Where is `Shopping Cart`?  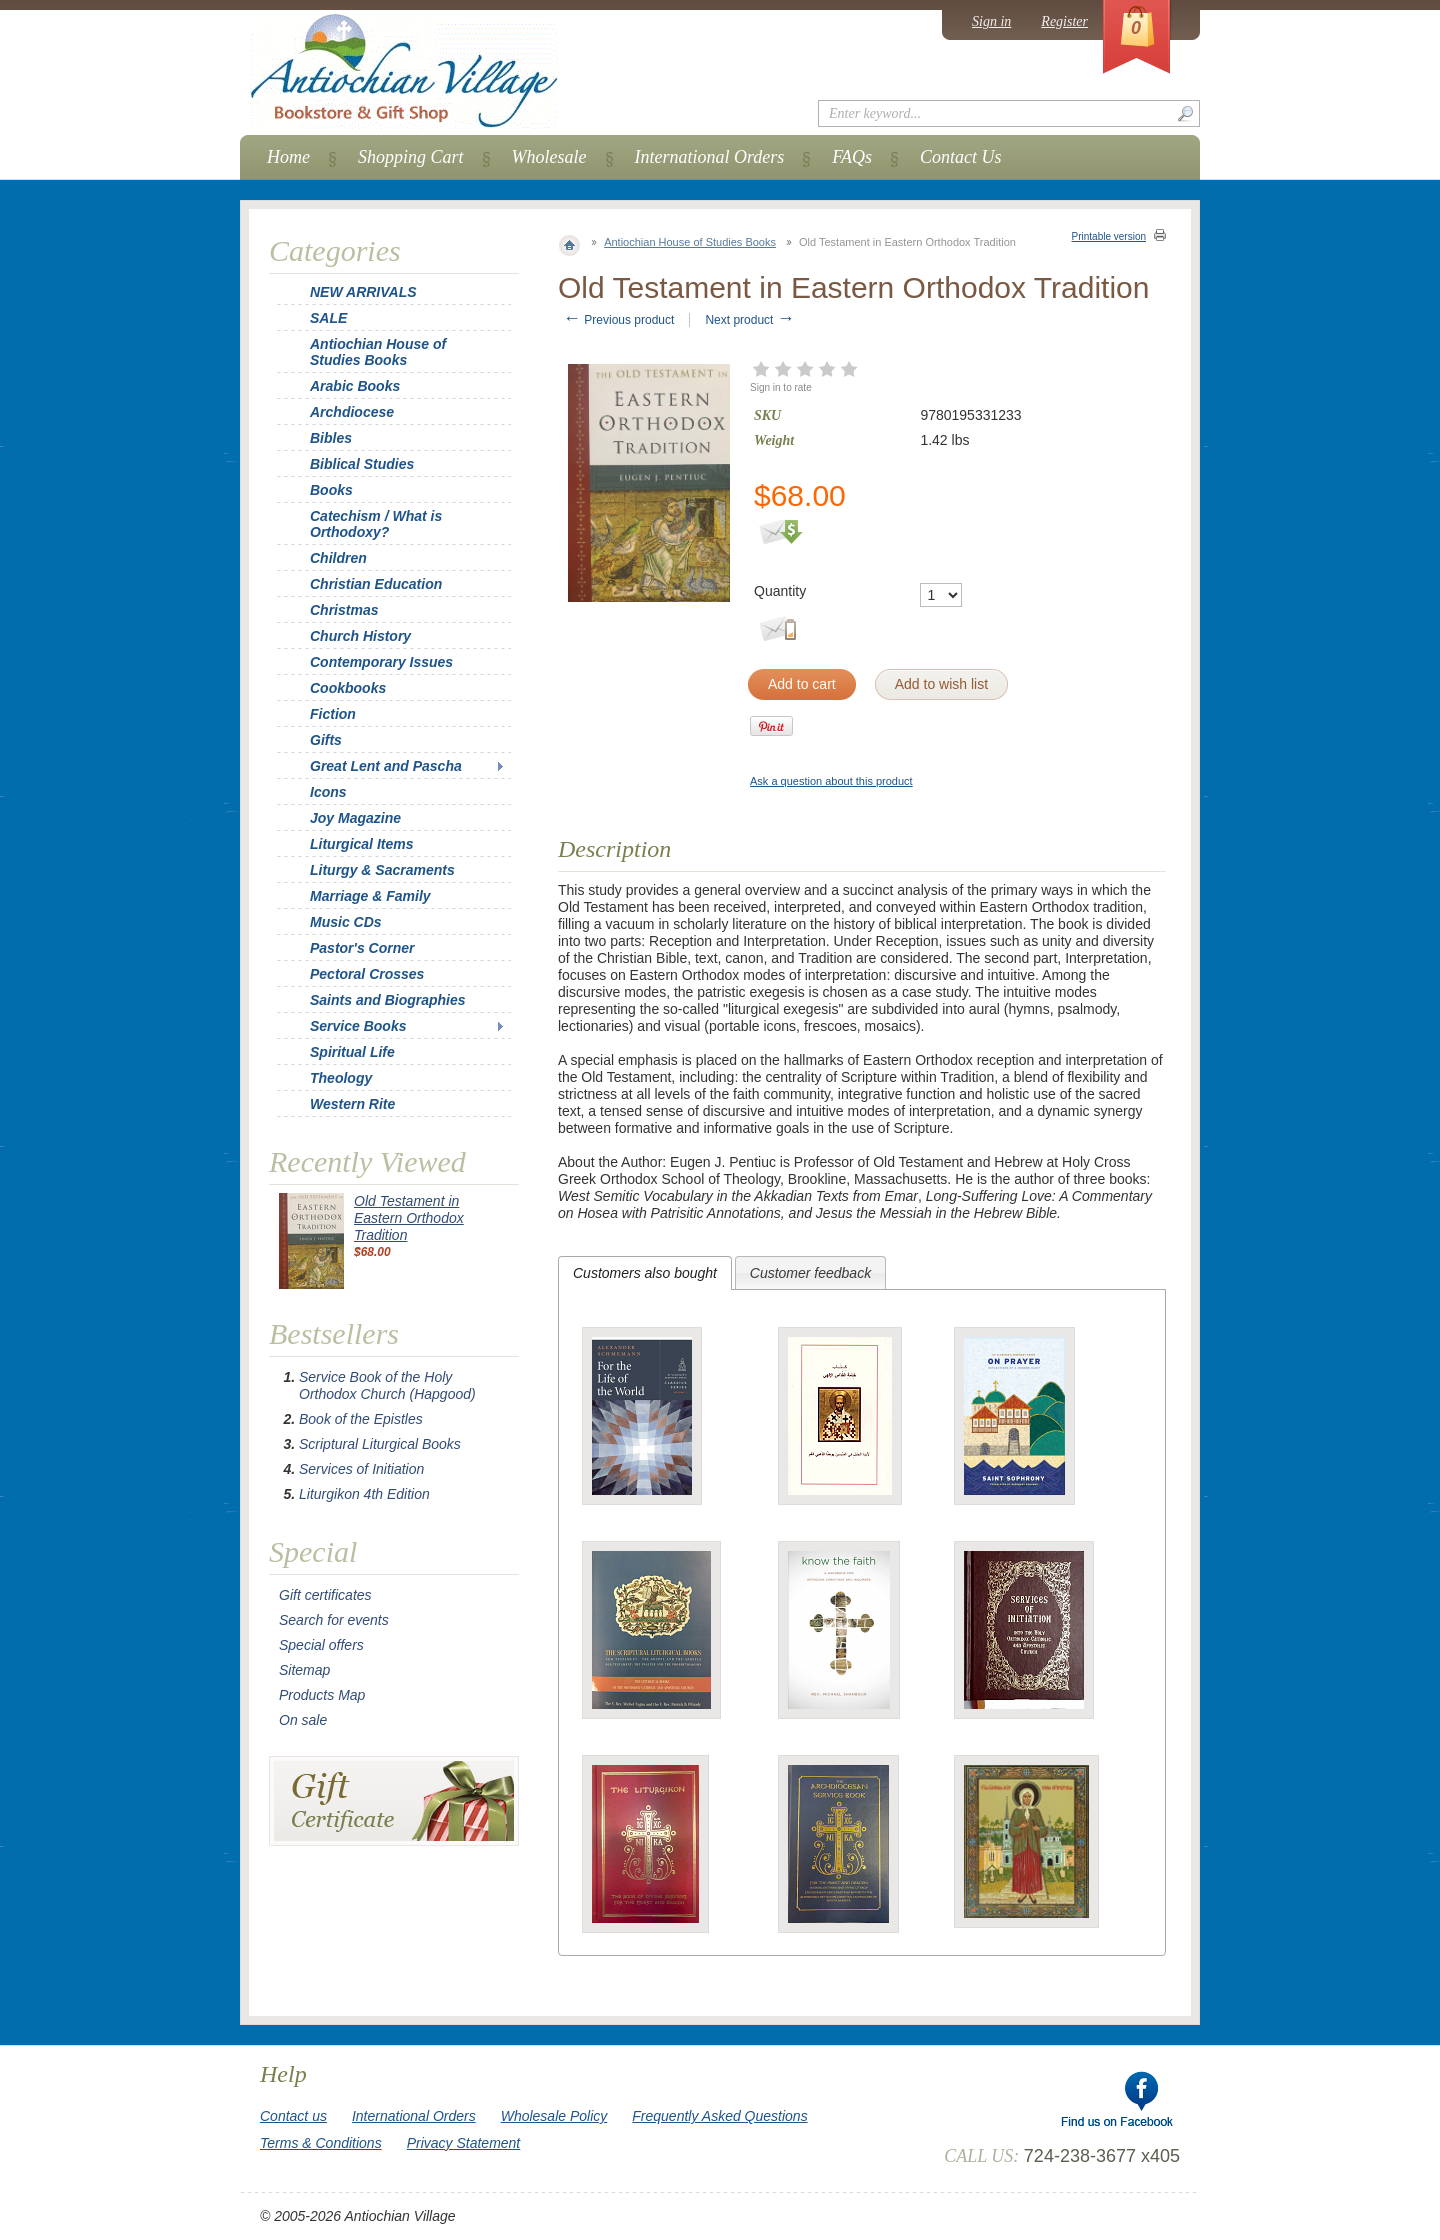 Shopping Cart is located at coordinates (411, 157).